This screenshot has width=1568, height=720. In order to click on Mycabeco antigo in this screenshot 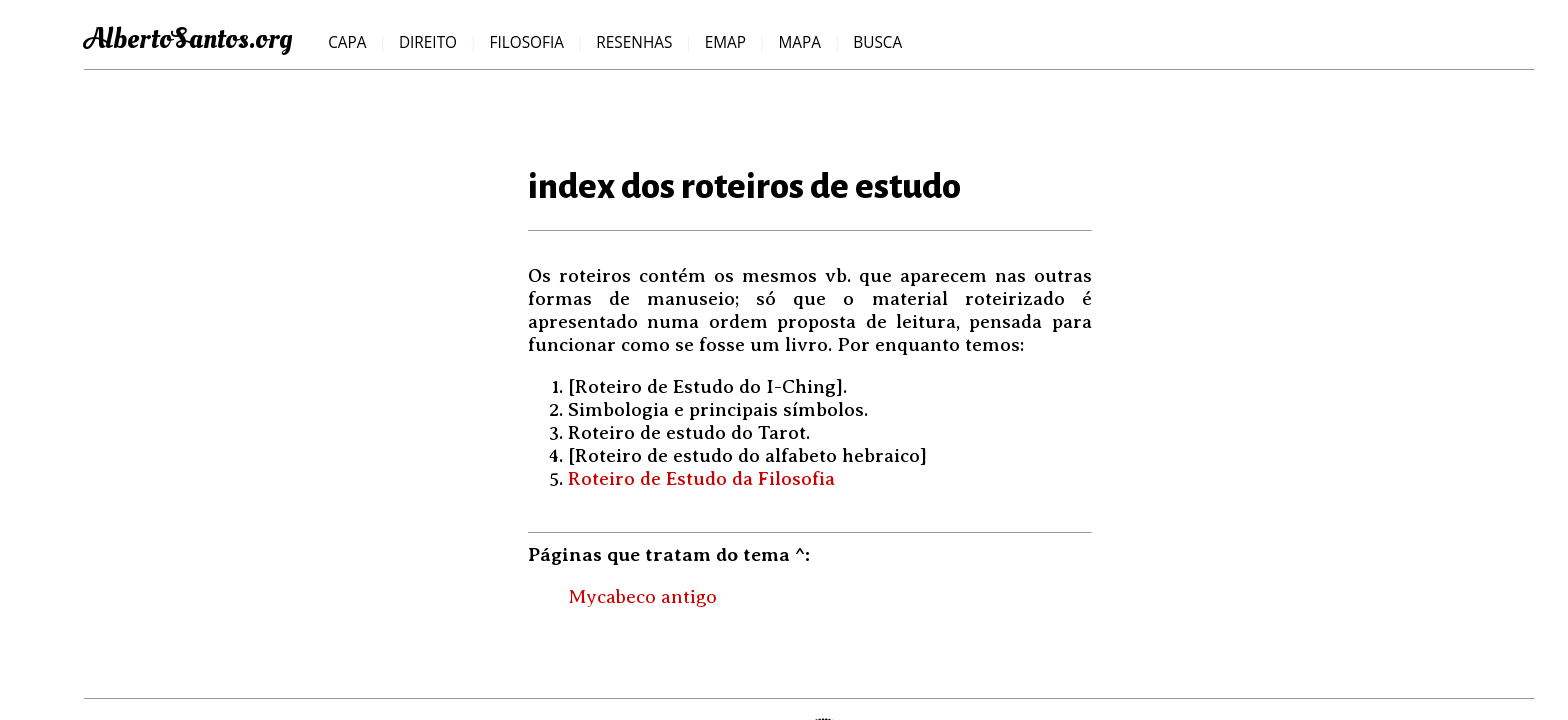, I will do `click(642, 596)`.